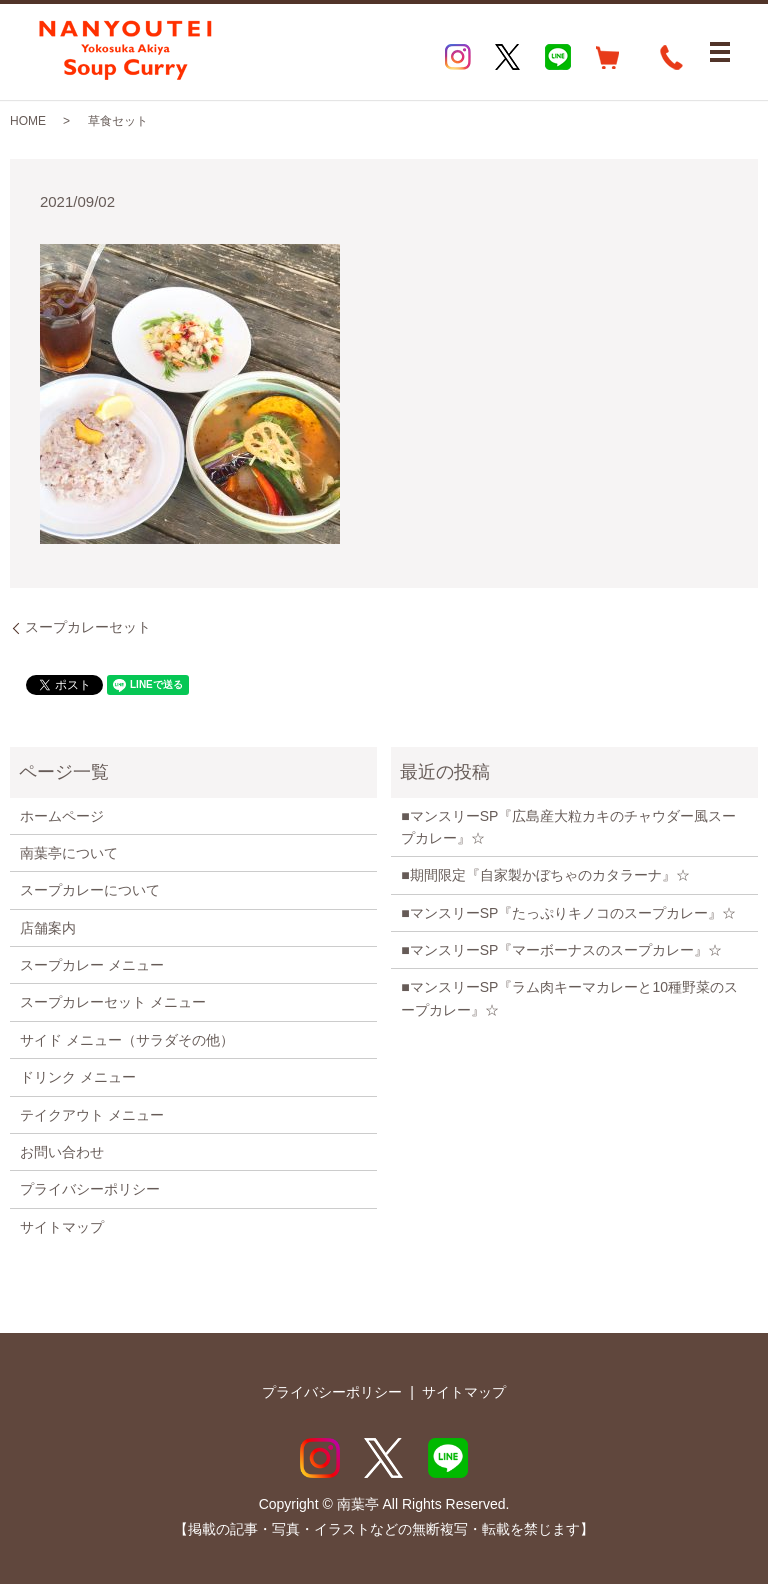 The height and width of the screenshot is (1584, 768). I want to click on スープカレー メニュー, so click(92, 965).